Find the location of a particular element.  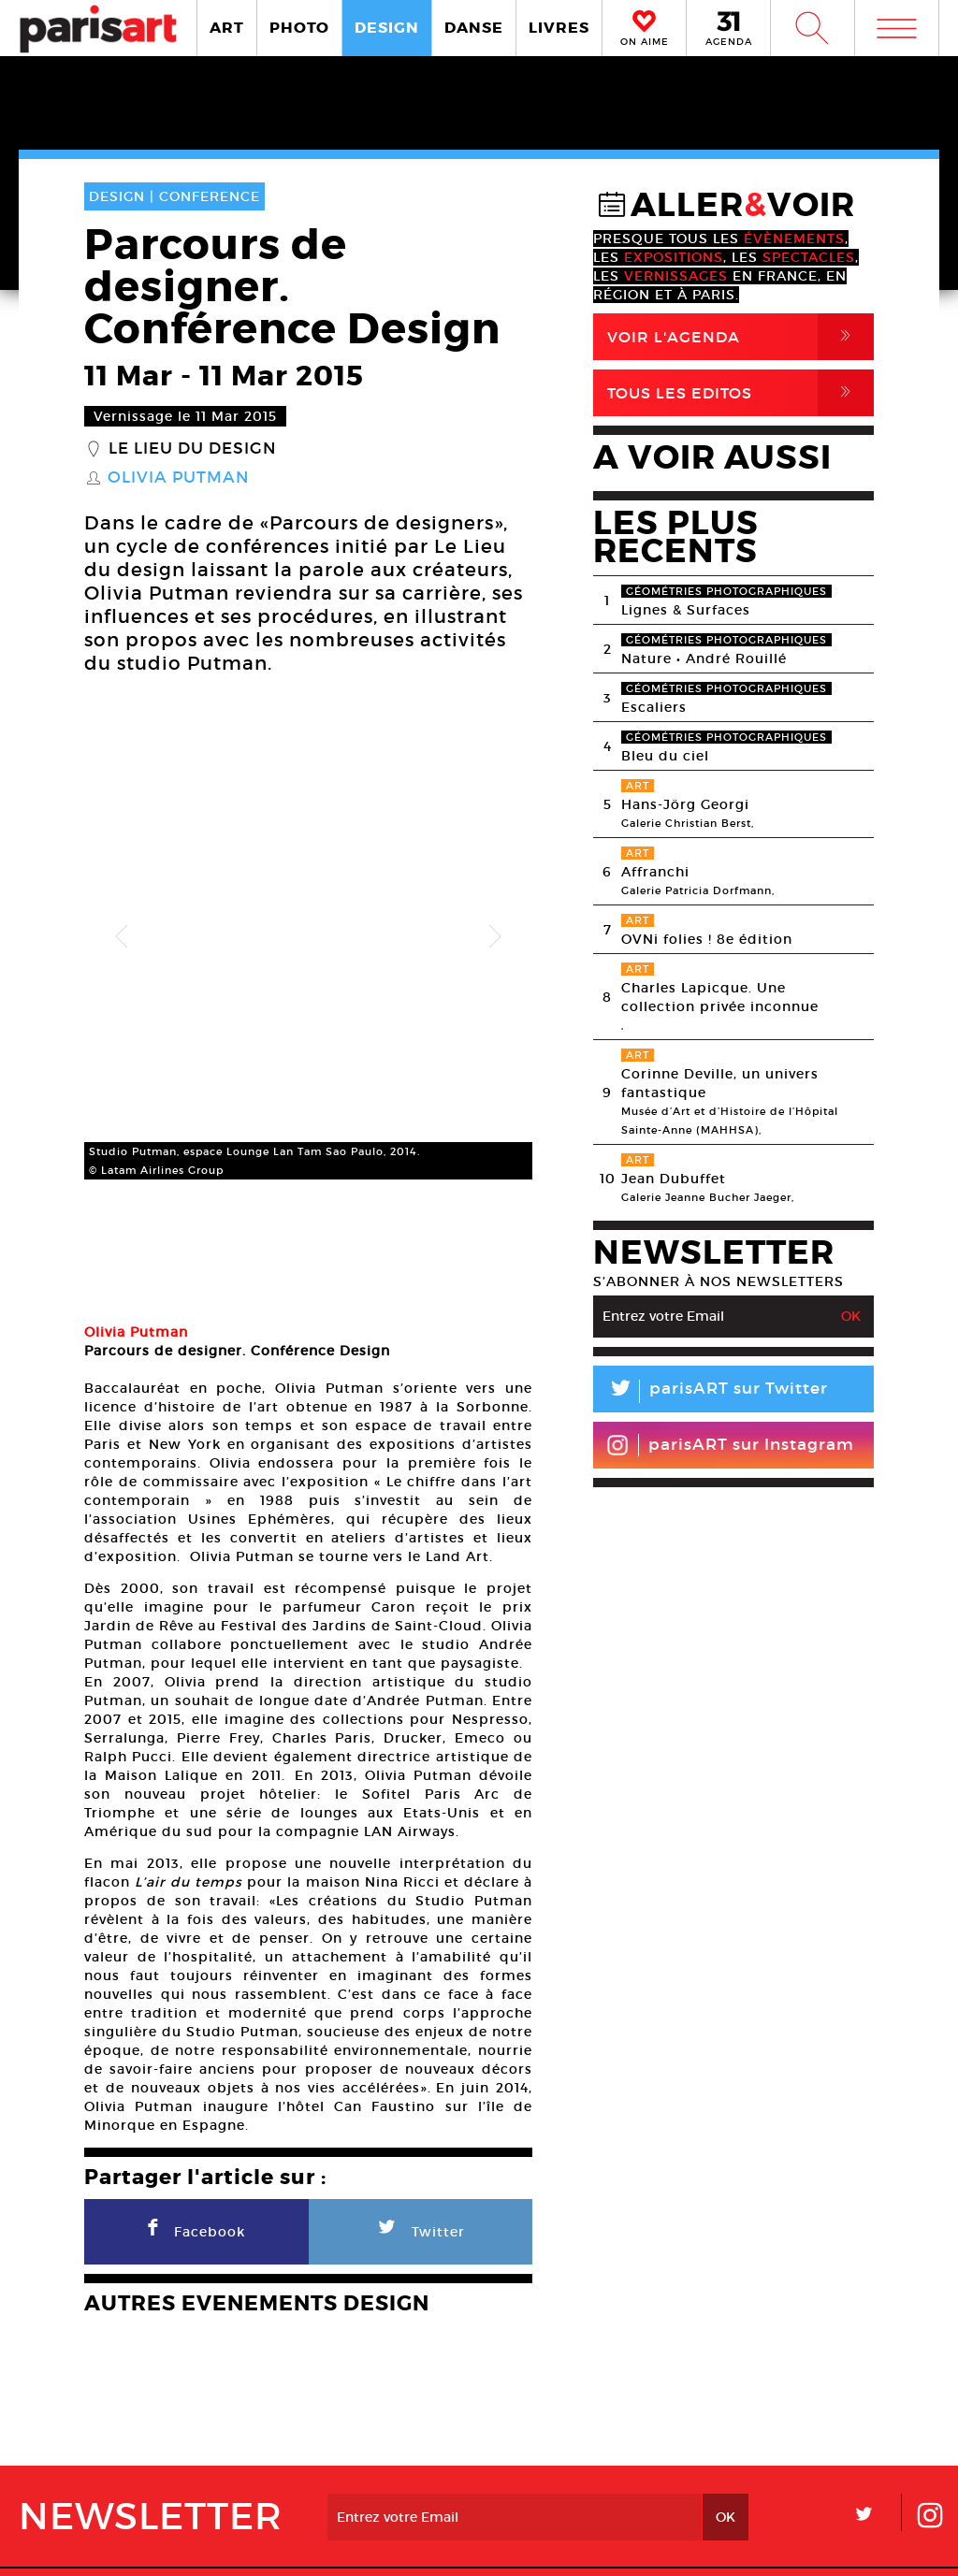

Nature • André Rouillé is located at coordinates (704, 658).